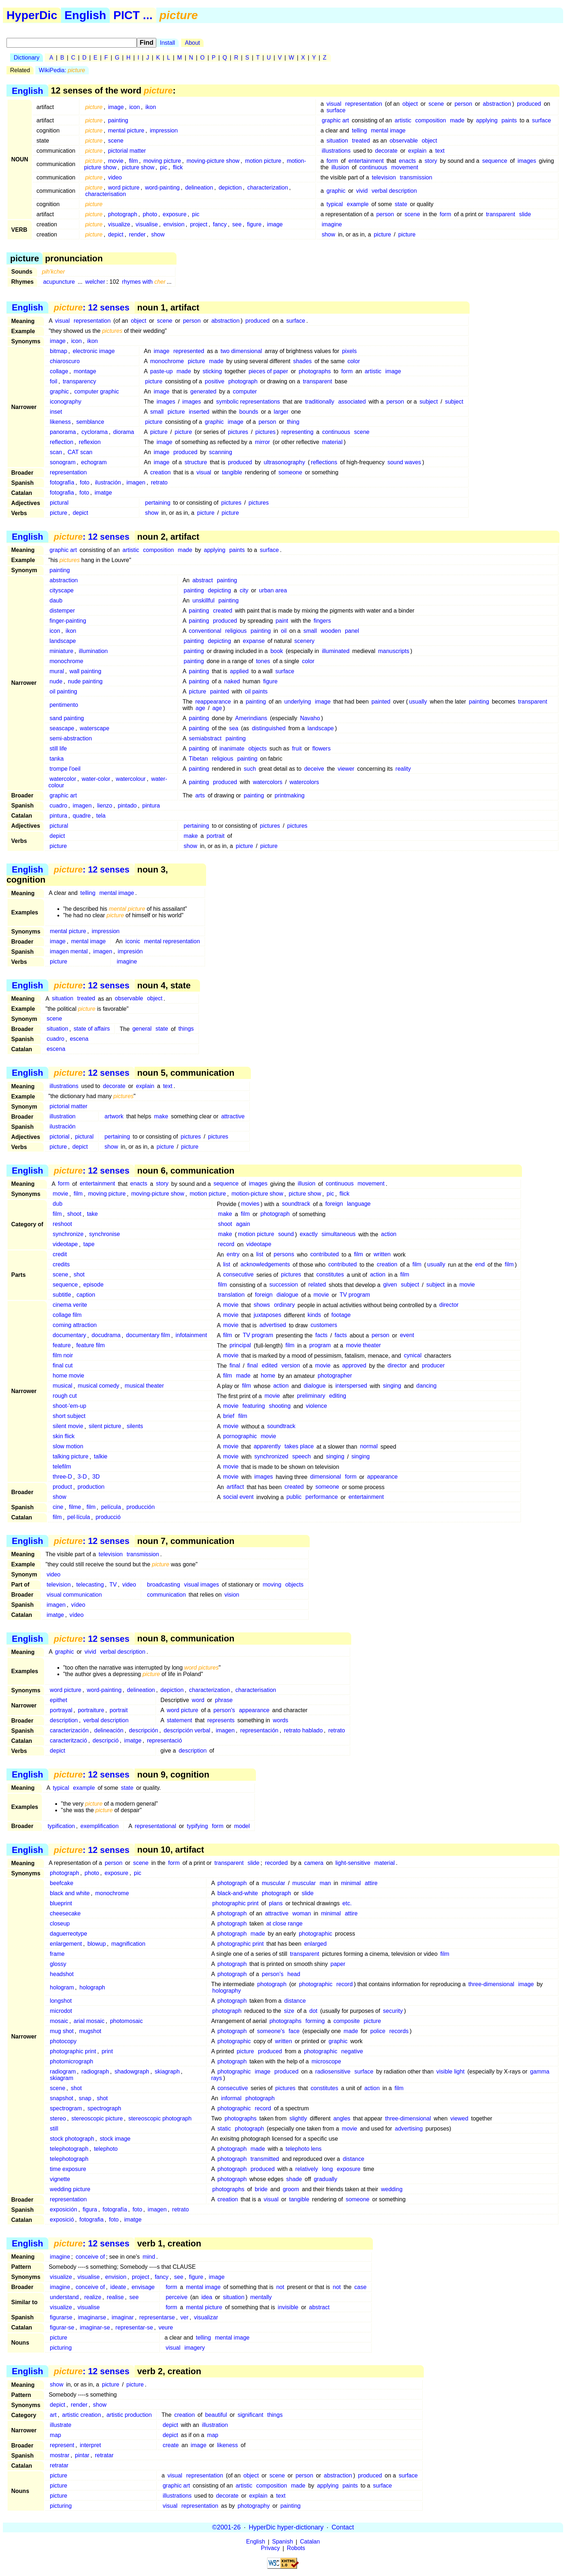 This screenshot has width=566, height=2576. What do you see at coordinates (131, 779) in the screenshot?
I see `watercolour` at bounding box center [131, 779].